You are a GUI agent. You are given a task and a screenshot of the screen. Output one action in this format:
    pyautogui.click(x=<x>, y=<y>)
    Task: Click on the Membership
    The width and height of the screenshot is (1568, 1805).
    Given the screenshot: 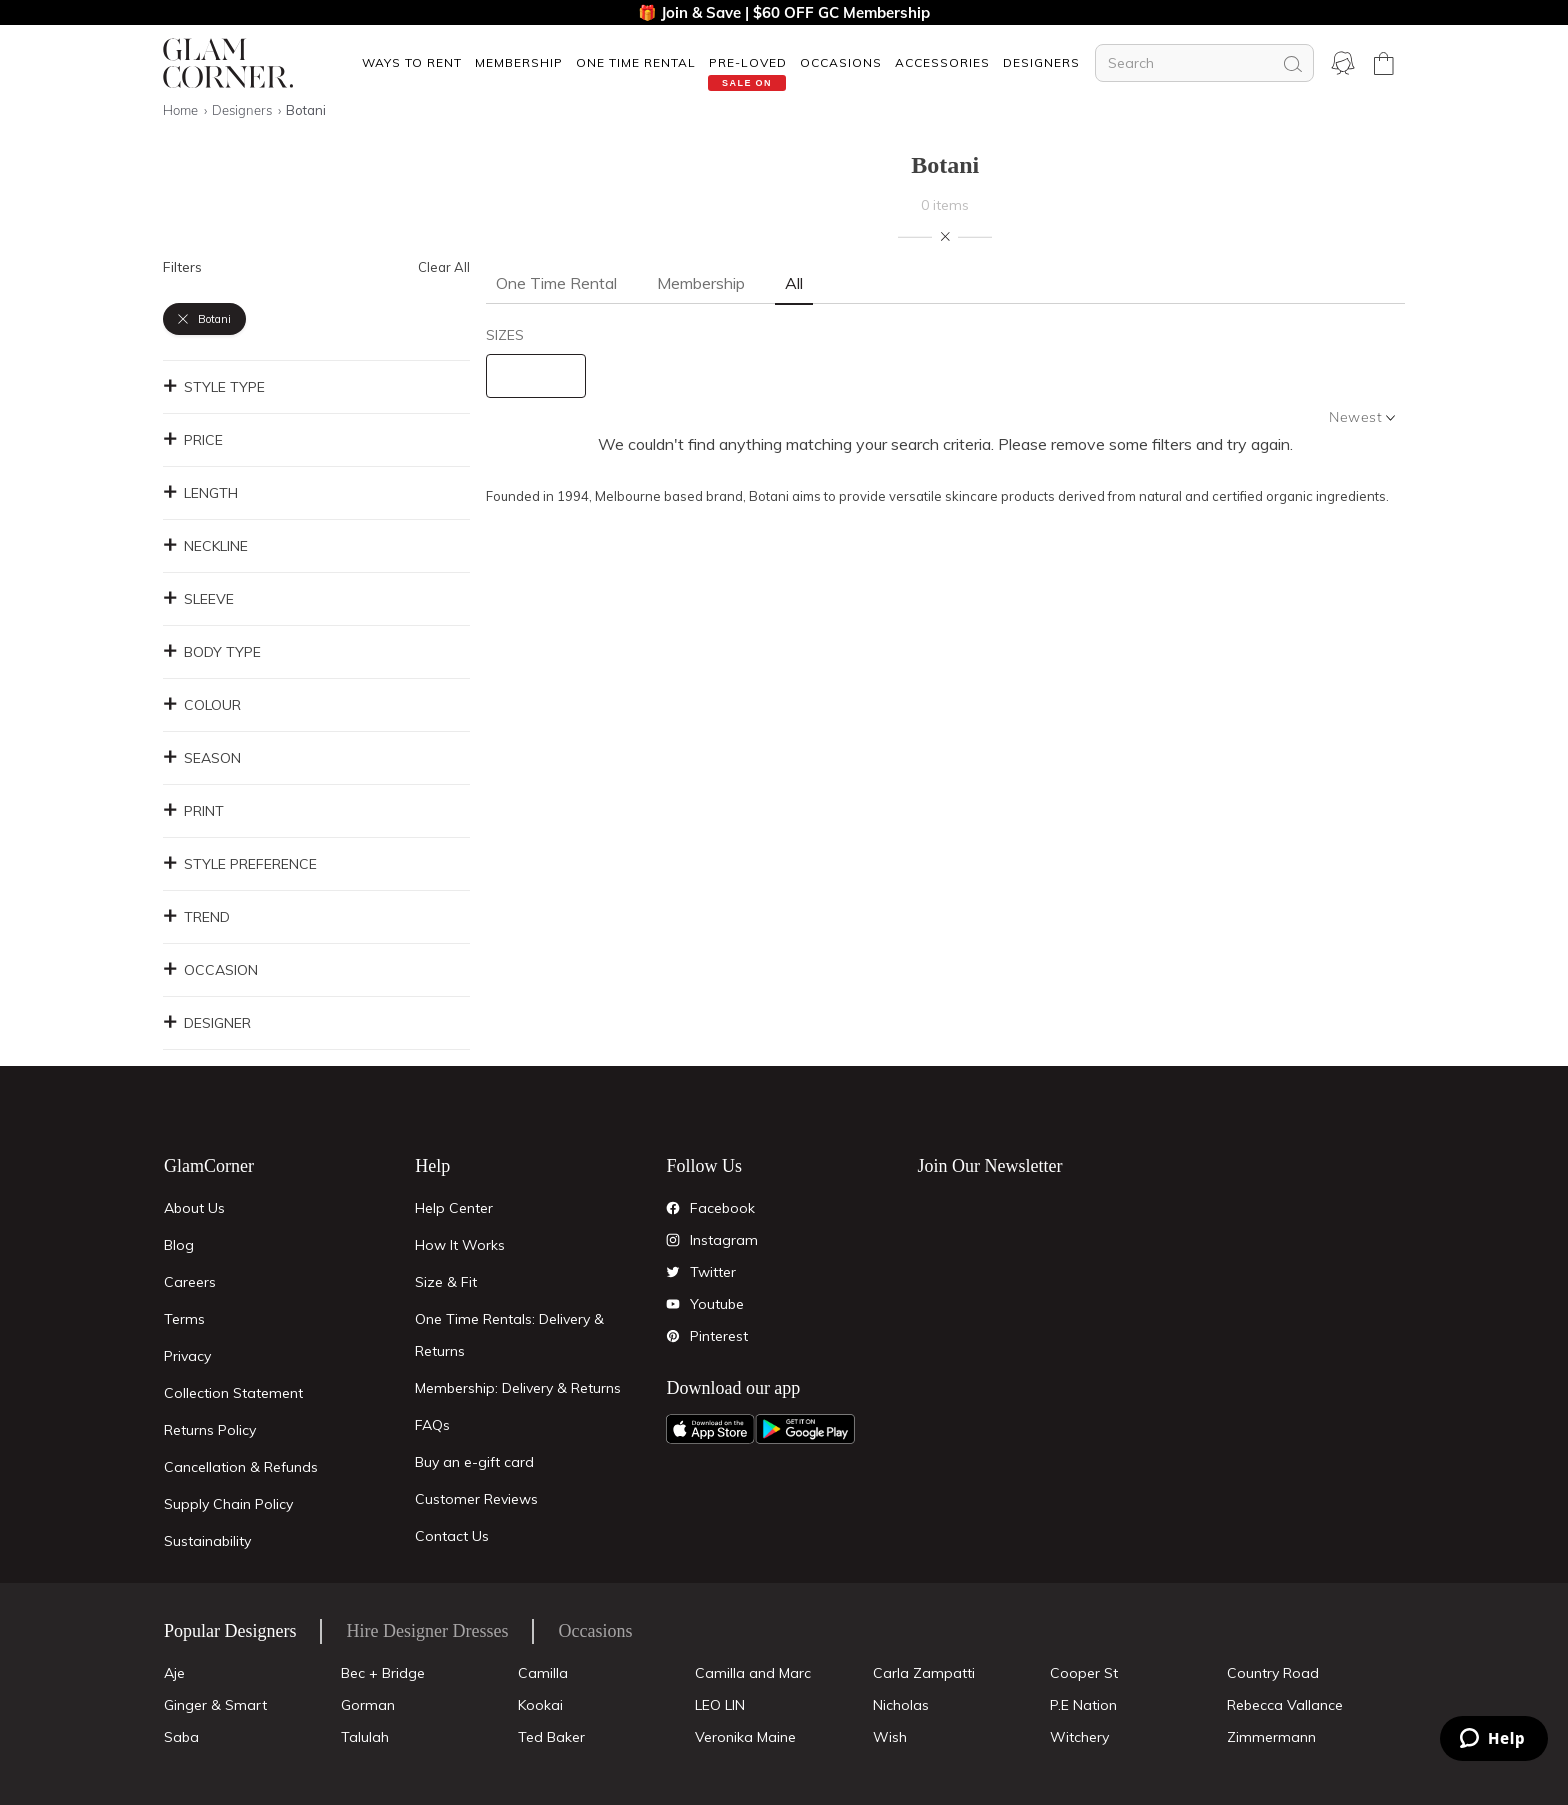 What is the action you would take?
    pyautogui.click(x=519, y=62)
    